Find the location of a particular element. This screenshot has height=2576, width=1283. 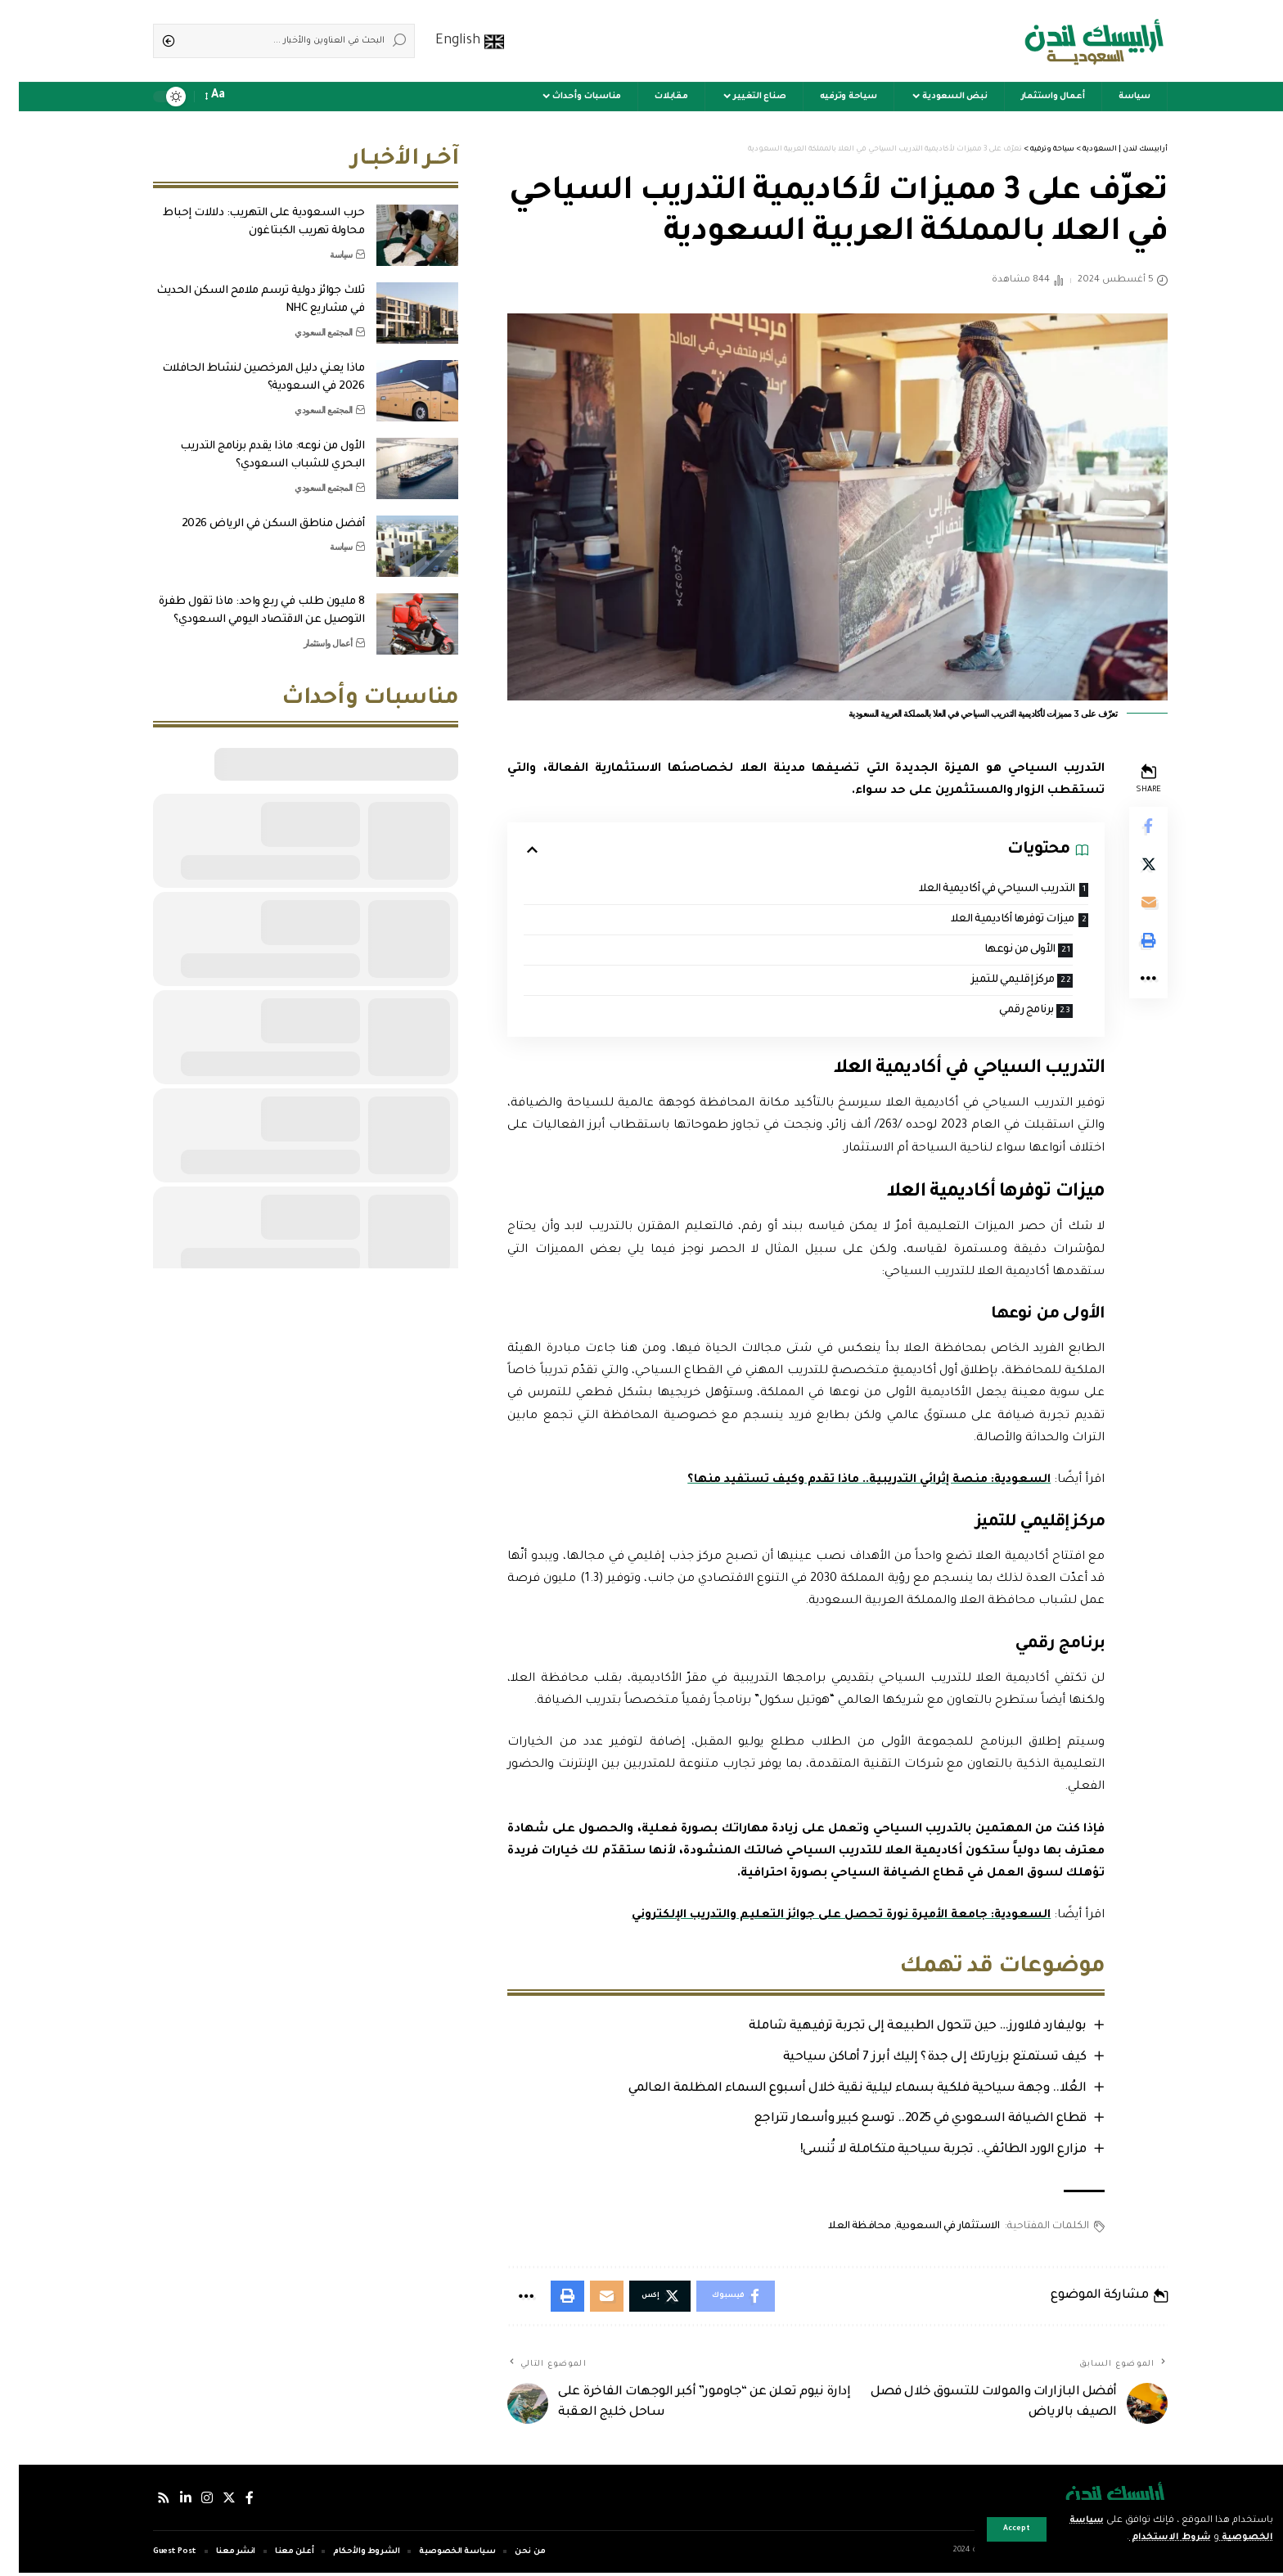

الاستثمار في السعودية is located at coordinates (927, 2228).